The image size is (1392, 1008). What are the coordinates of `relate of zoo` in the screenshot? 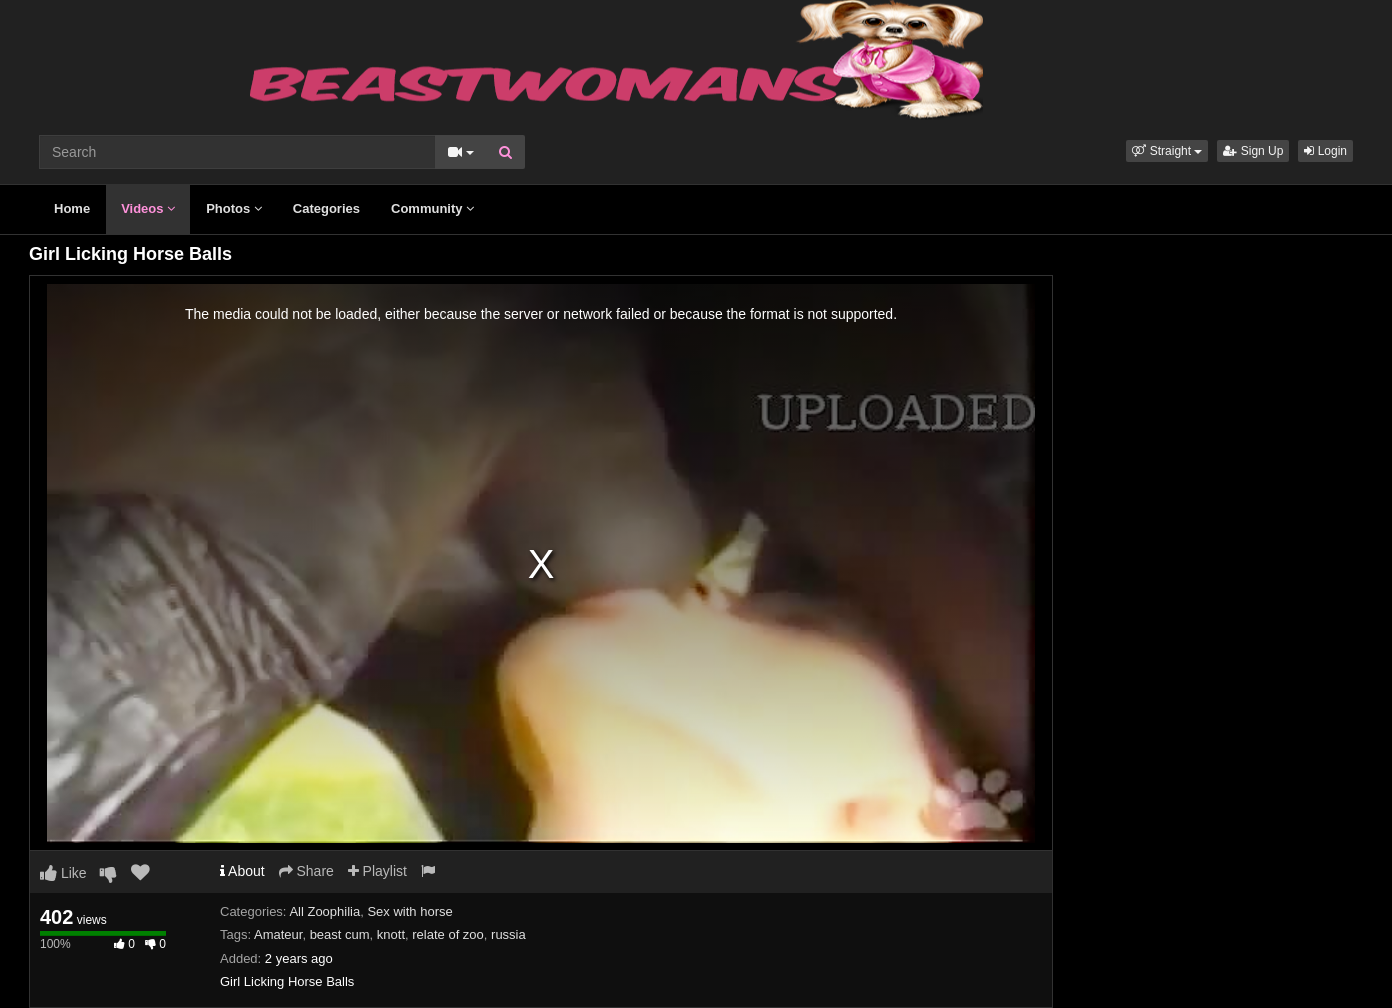 It's located at (448, 934).